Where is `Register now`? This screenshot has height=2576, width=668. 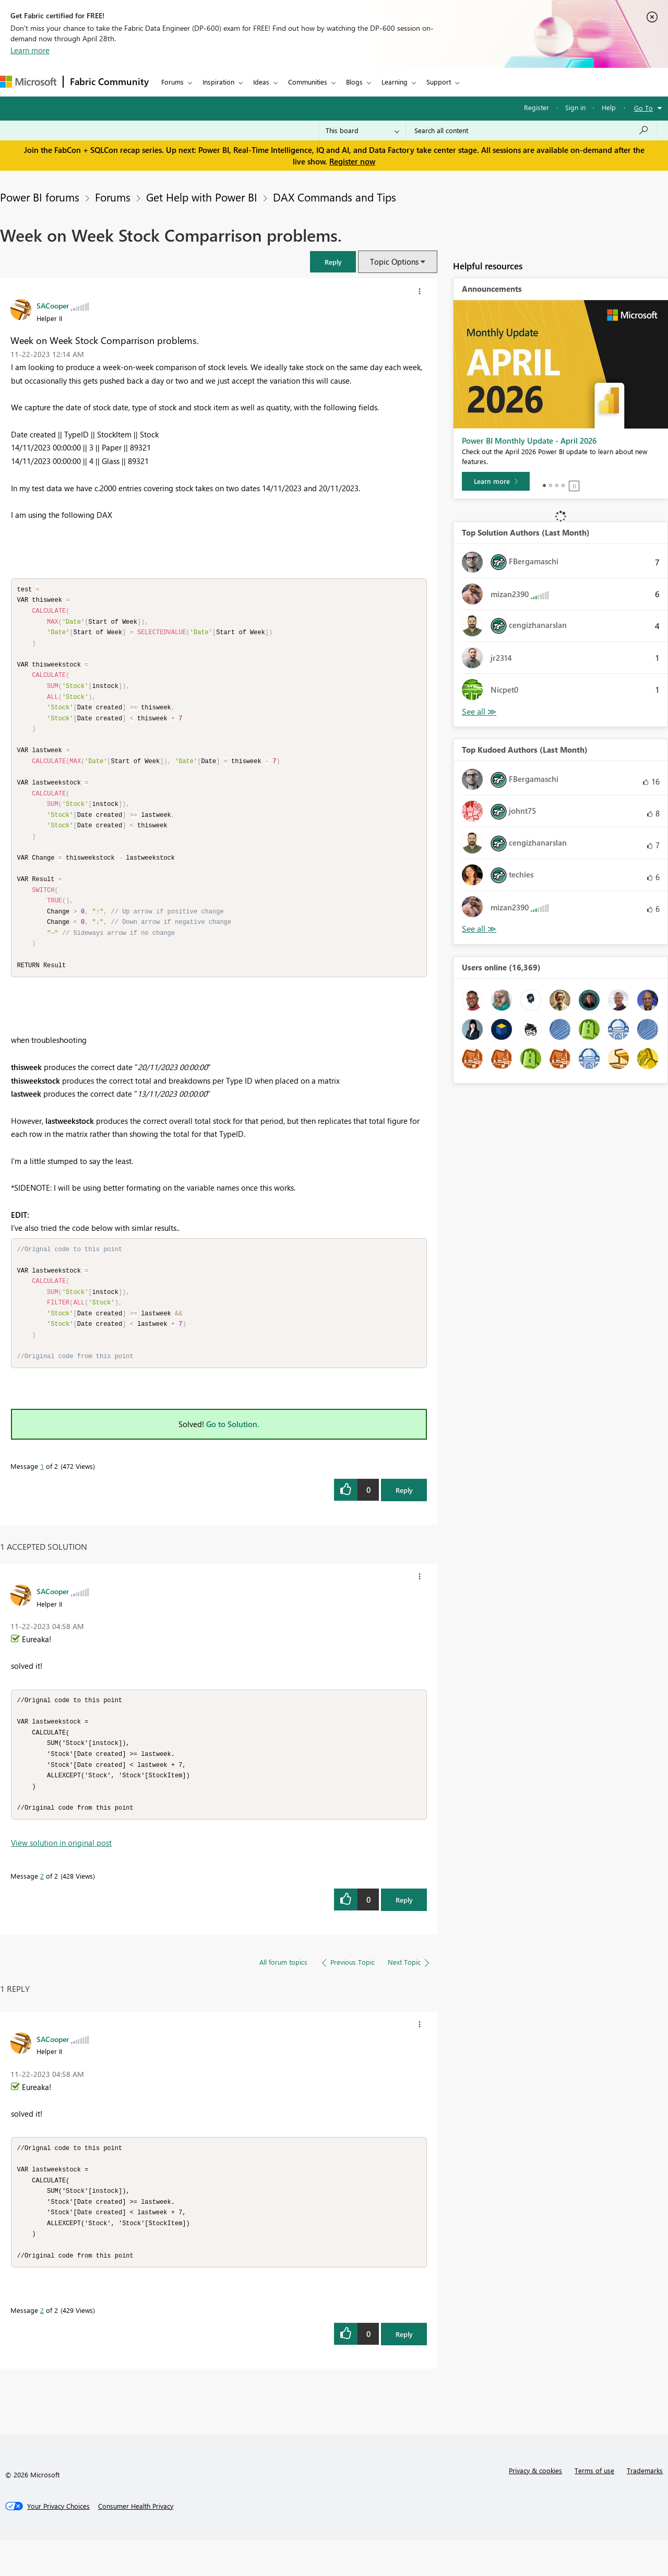
Register now is located at coordinates (352, 161).